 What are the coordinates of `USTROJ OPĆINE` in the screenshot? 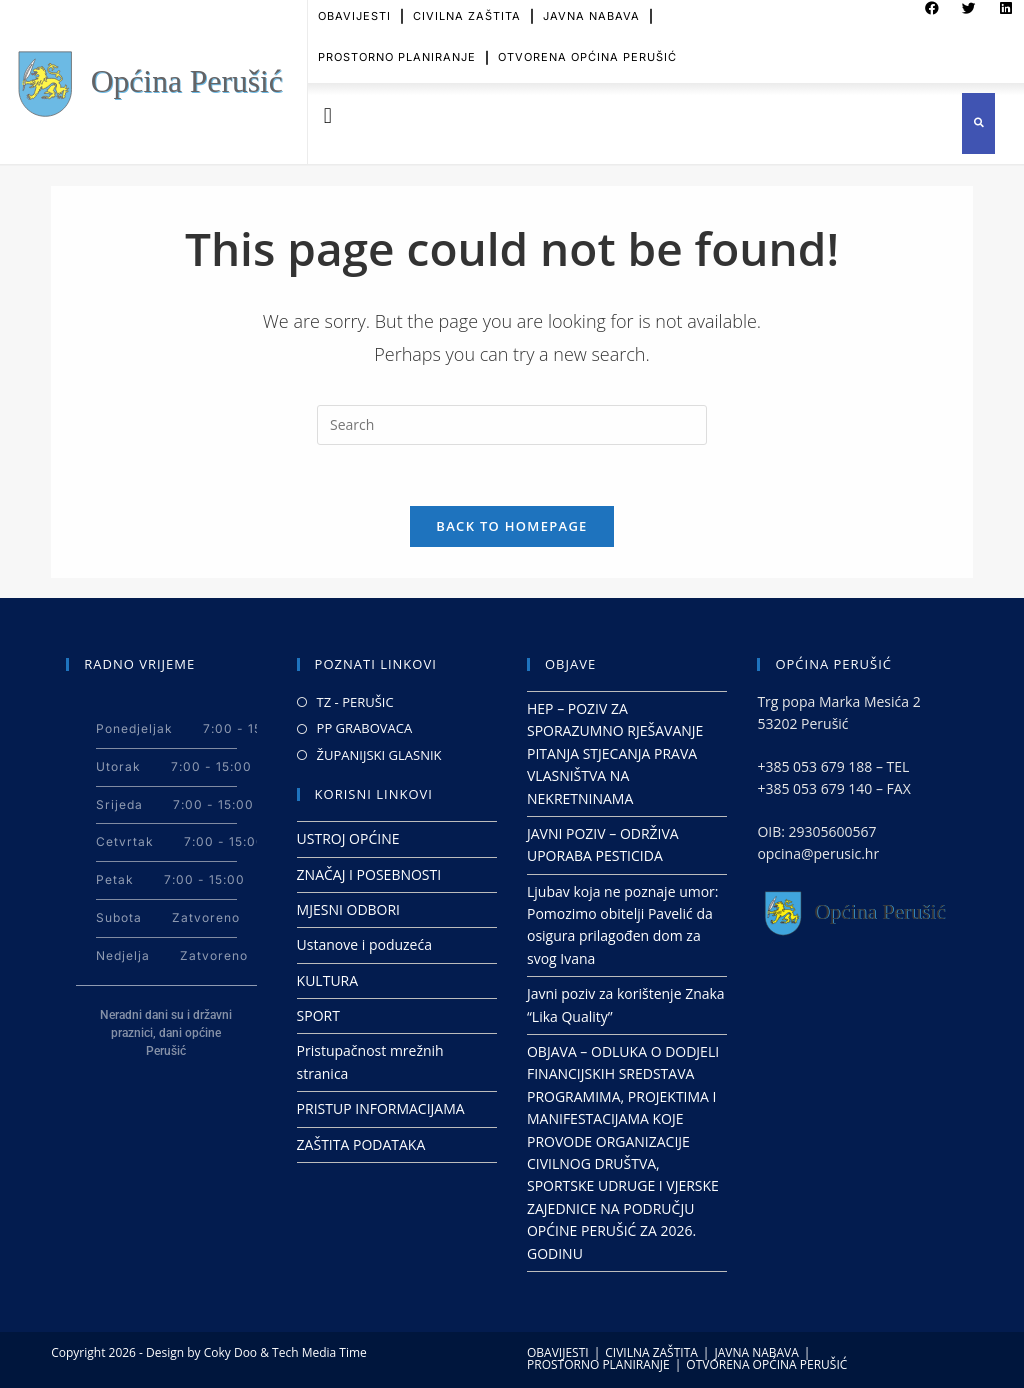 It's located at (348, 838).